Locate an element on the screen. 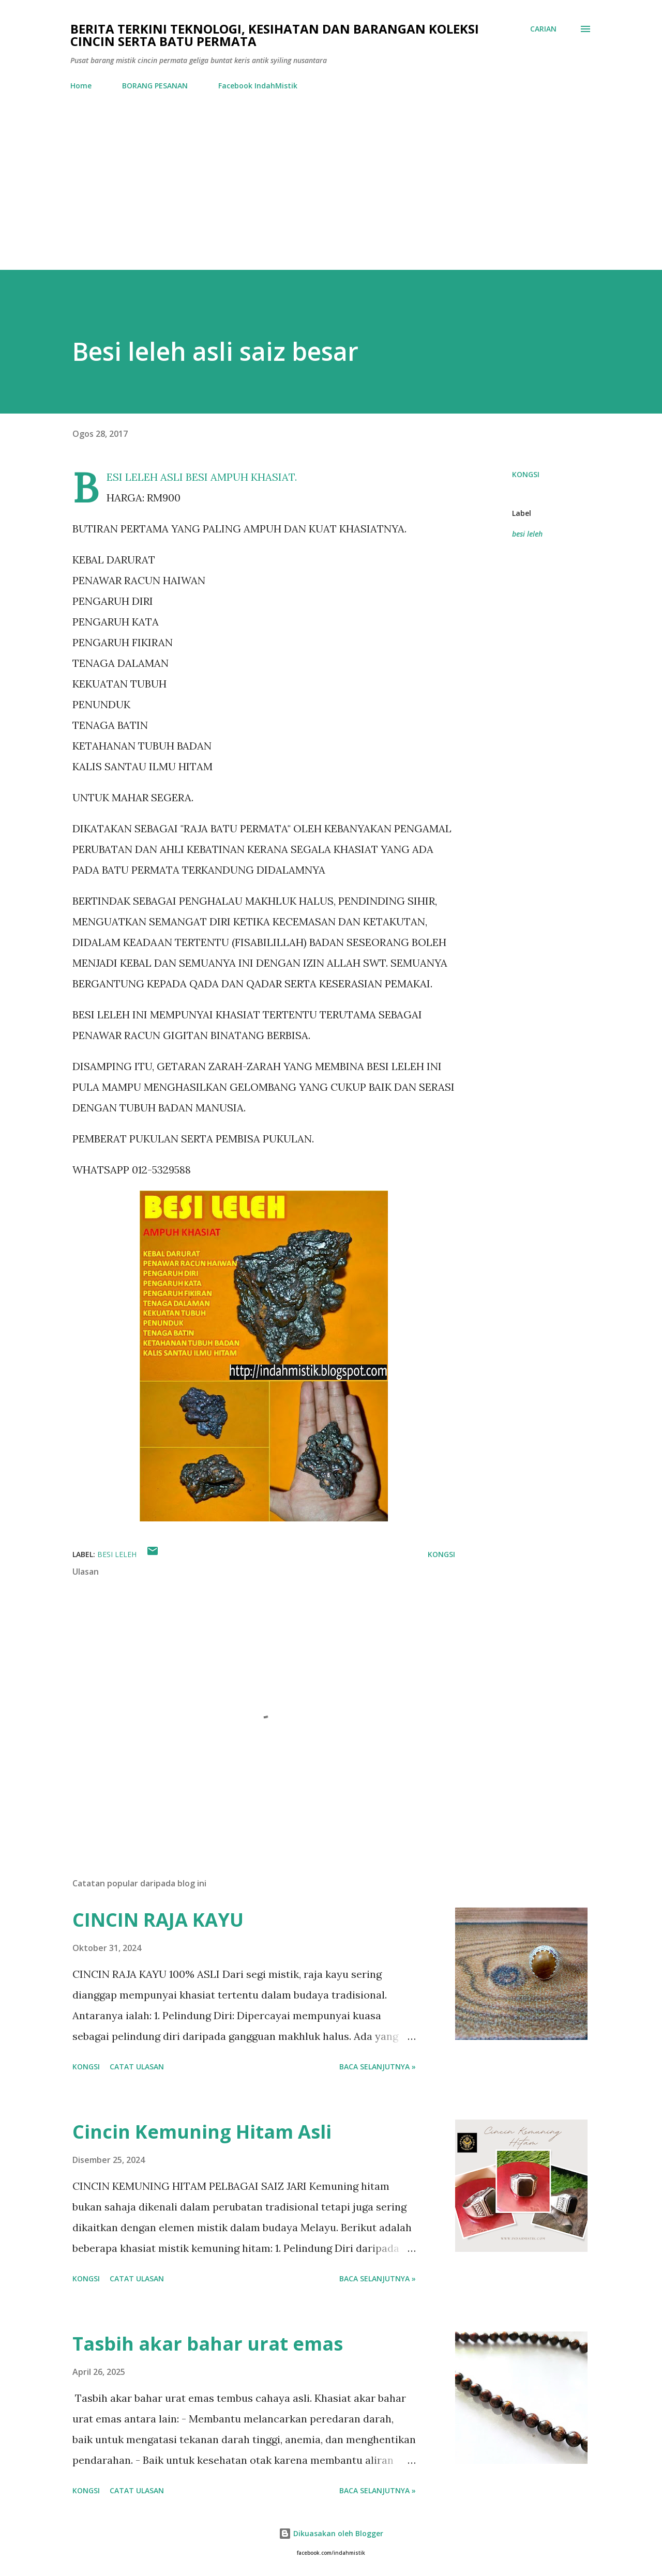 This screenshot has width=662, height=2576. [Carian] is located at coordinates (543, 29).